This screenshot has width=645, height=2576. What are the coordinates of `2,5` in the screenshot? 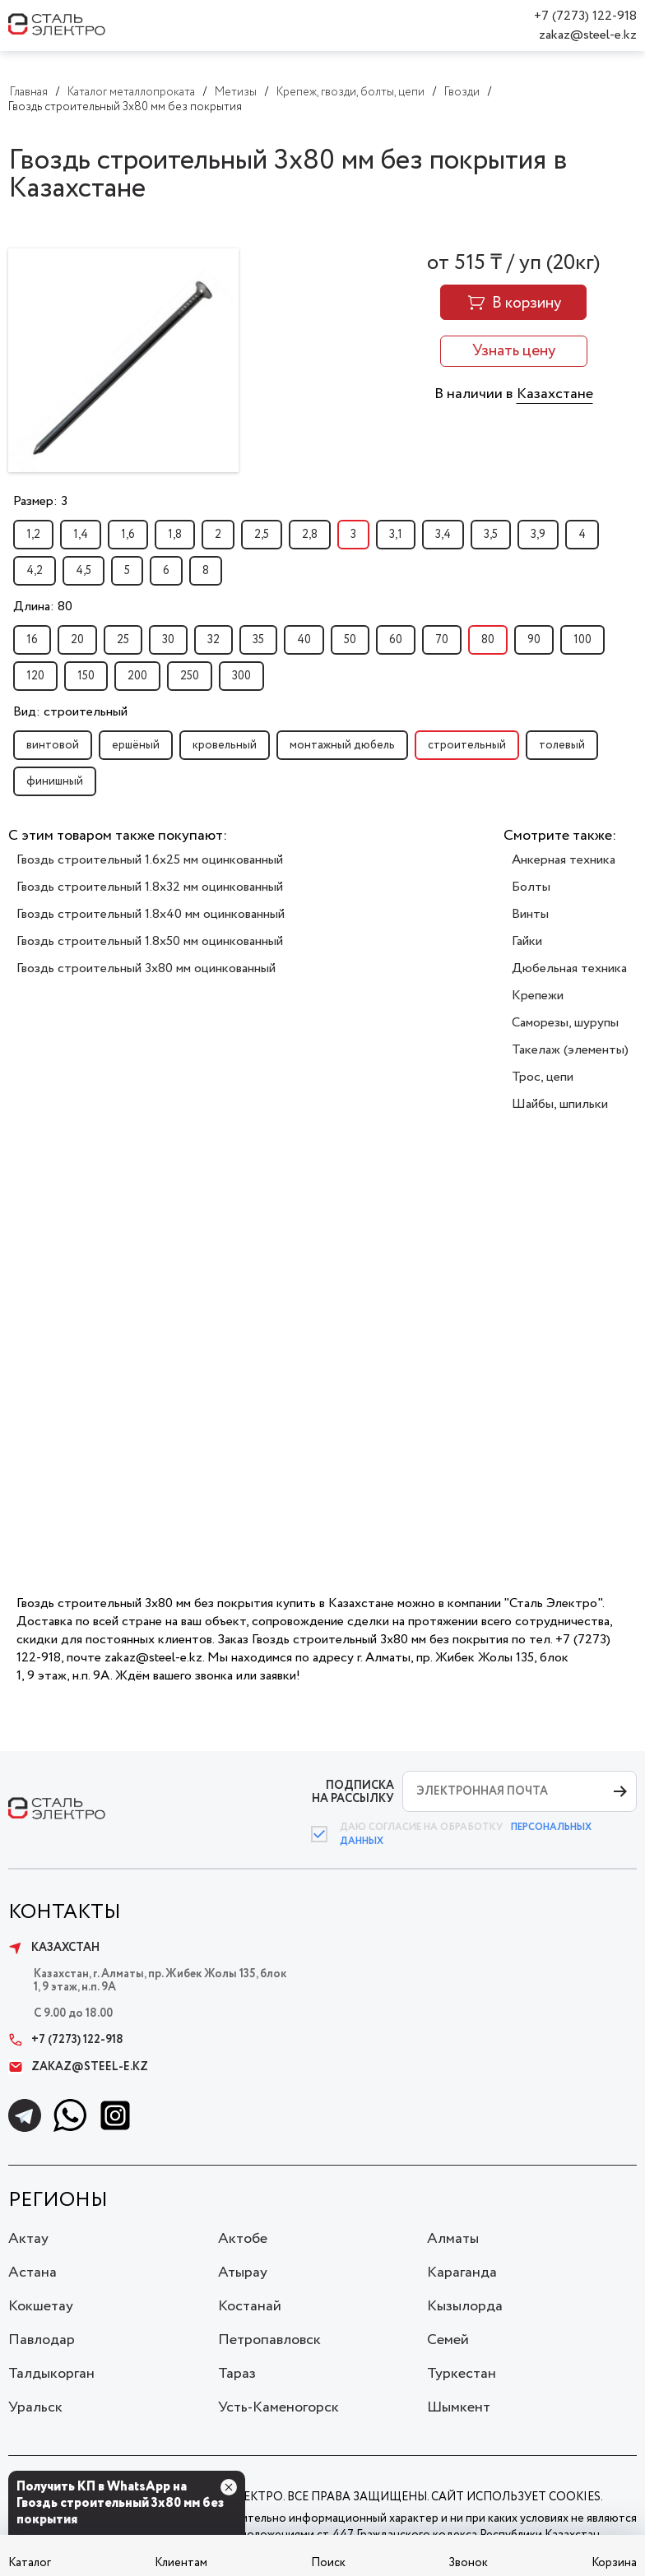 It's located at (261, 534).